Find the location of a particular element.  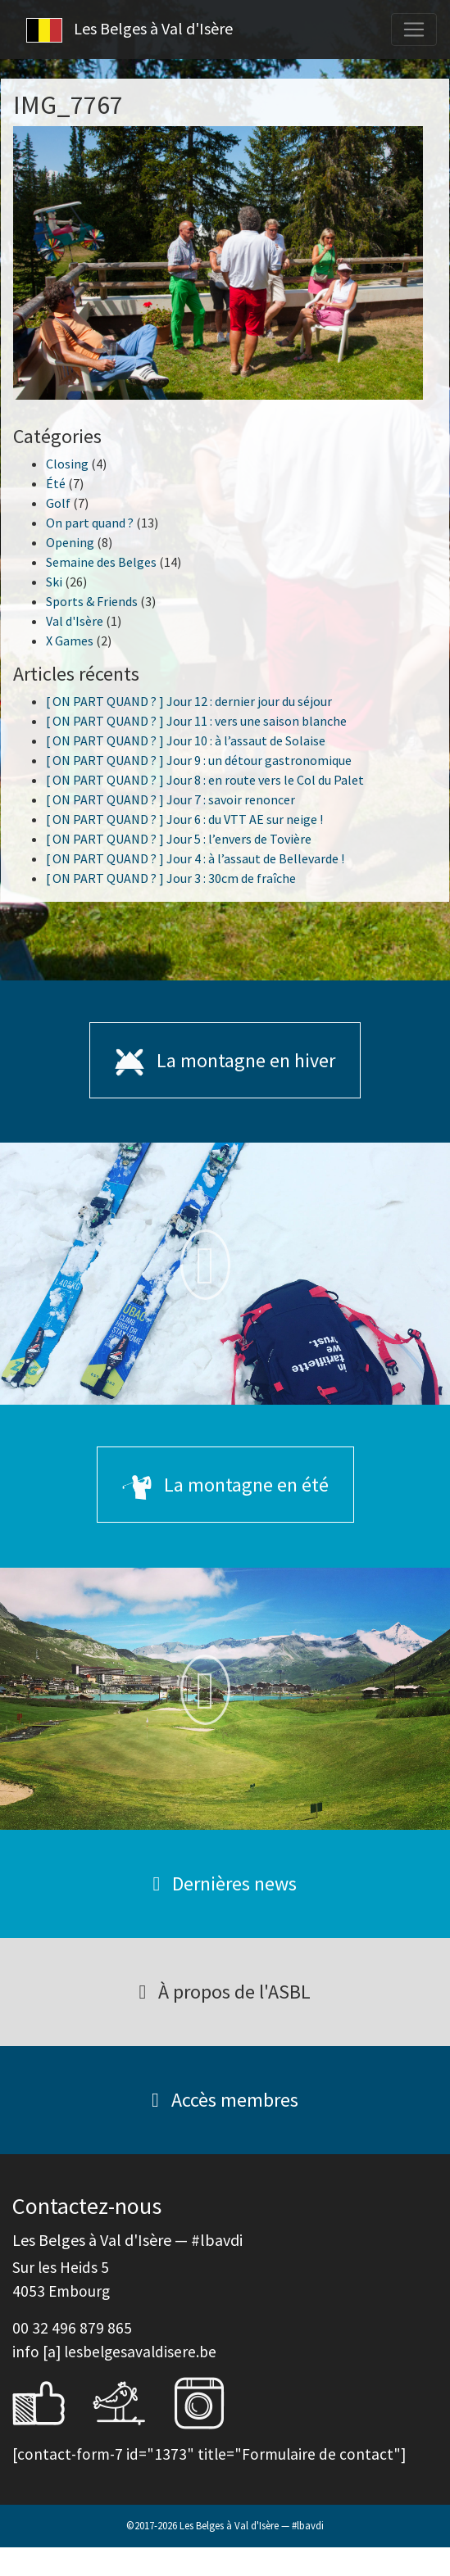

[ ON PART QUAND ? ] Jour 8 : en route vers le Col du Palet is located at coordinates (205, 780).